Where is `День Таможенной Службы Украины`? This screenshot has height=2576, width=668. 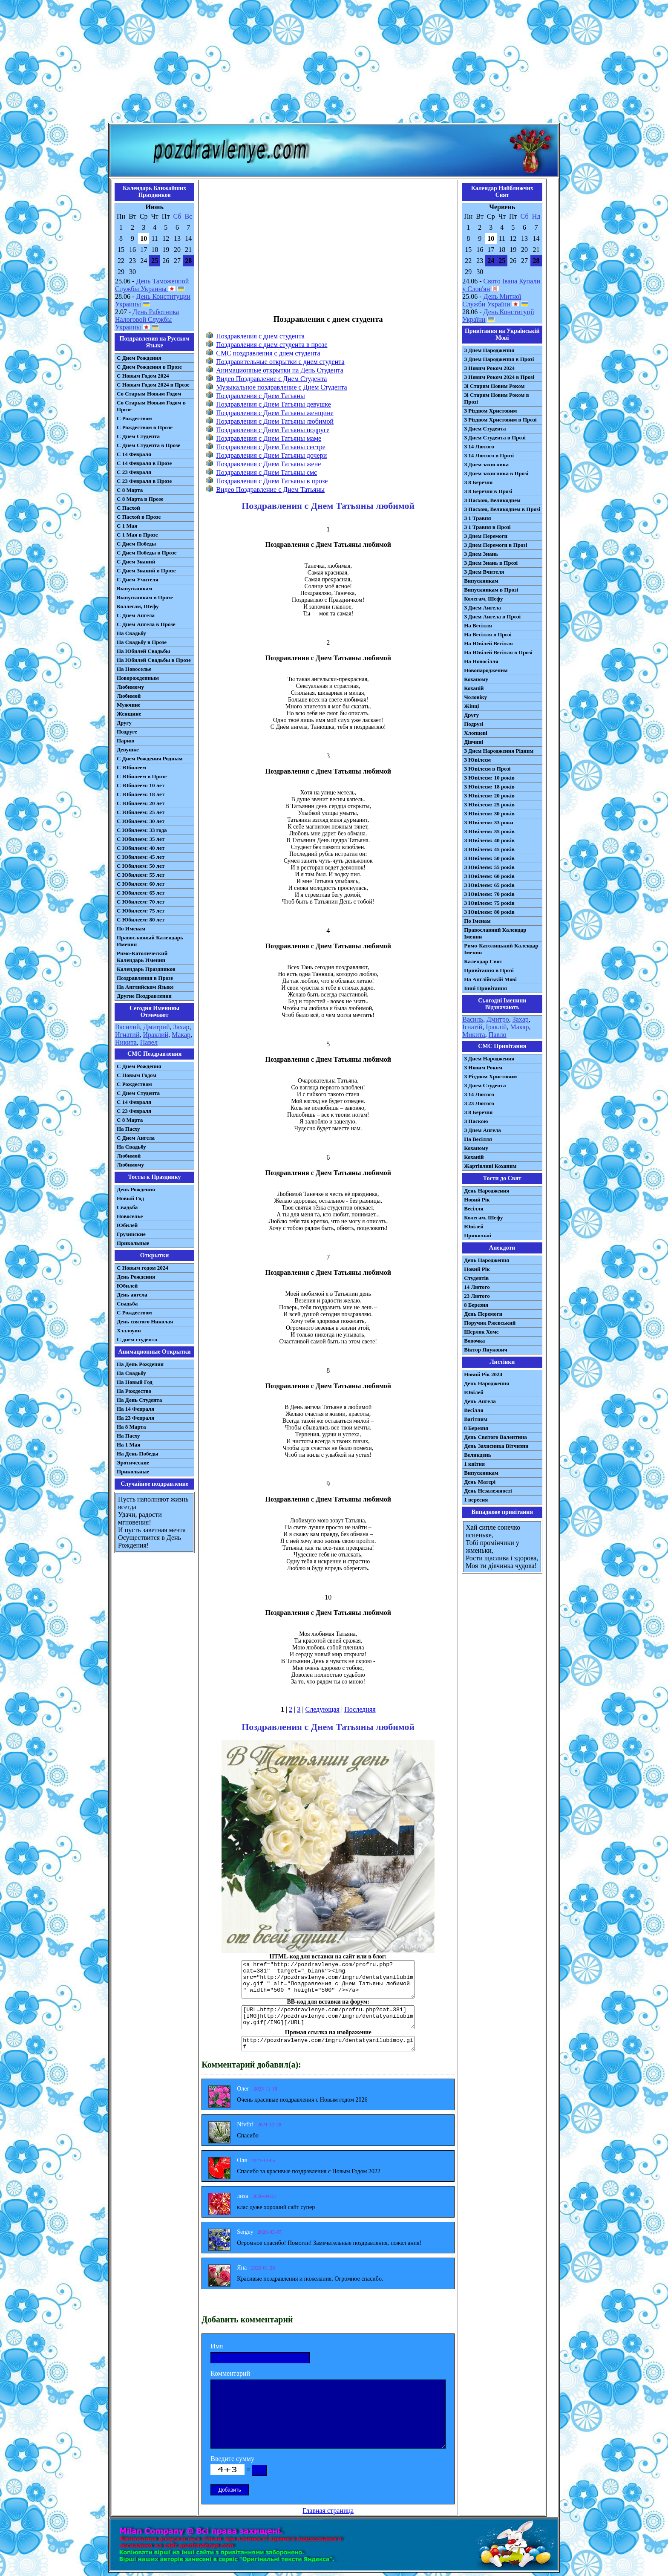 День Таможенной Службы Украины is located at coordinates (152, 284).